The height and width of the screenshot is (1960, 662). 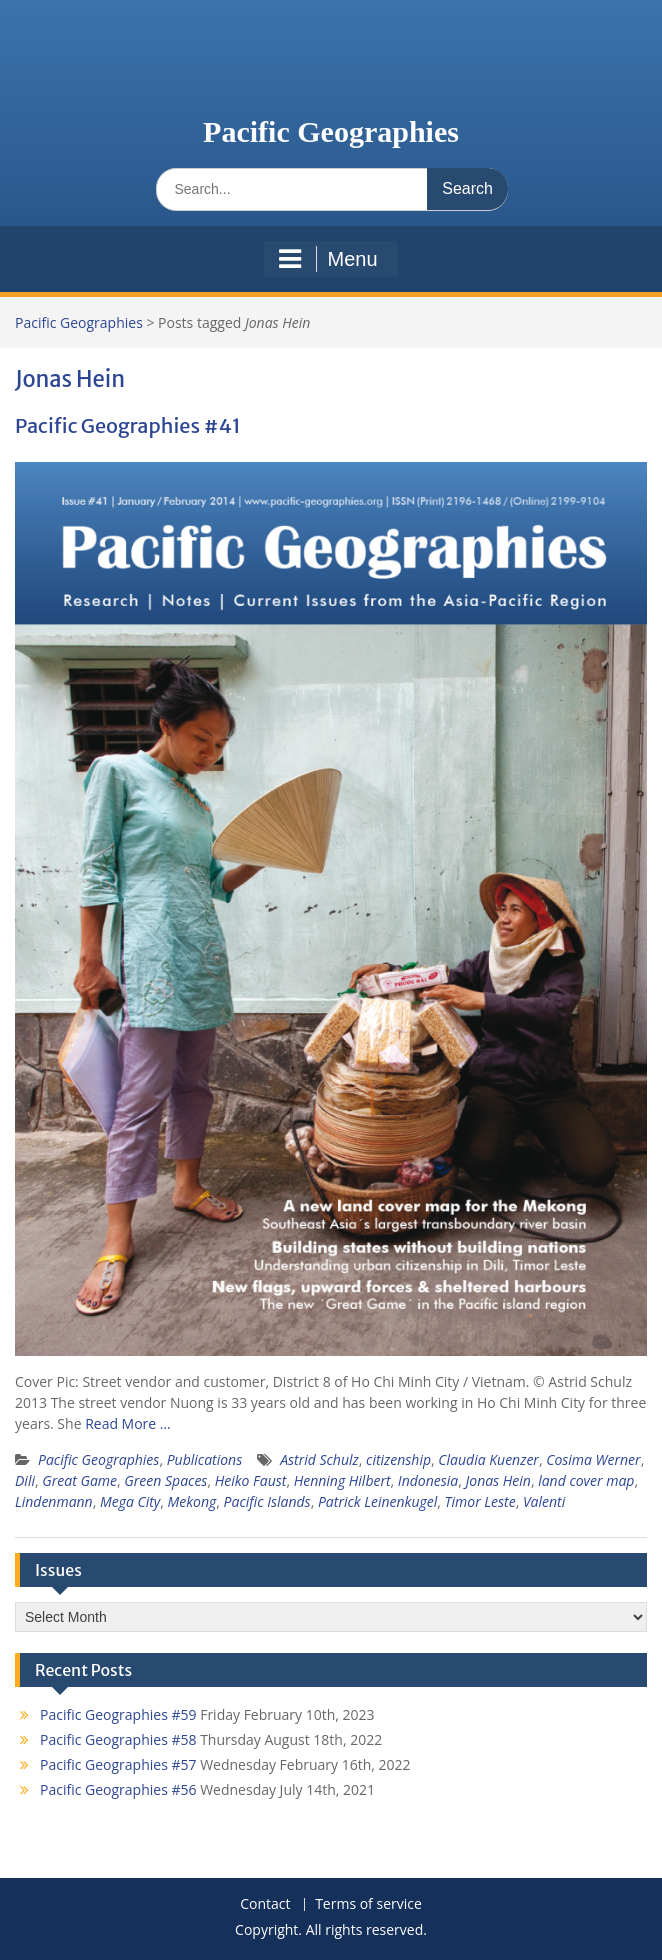 What do you see at coordinates (118, 1764) in the screenshot?
I see `Pacific Geographies #57` at bounding box center [118, 1764].